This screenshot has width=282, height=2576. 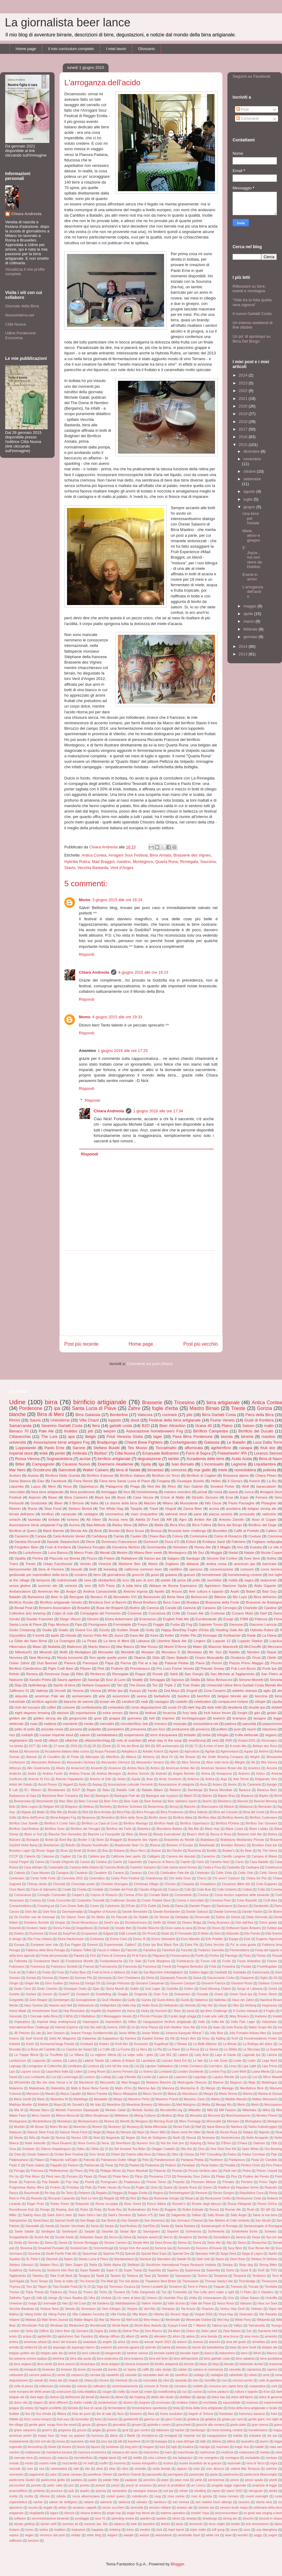 I want to click on Birrificio Sant'Andrea, so click(x=24, y=1829).